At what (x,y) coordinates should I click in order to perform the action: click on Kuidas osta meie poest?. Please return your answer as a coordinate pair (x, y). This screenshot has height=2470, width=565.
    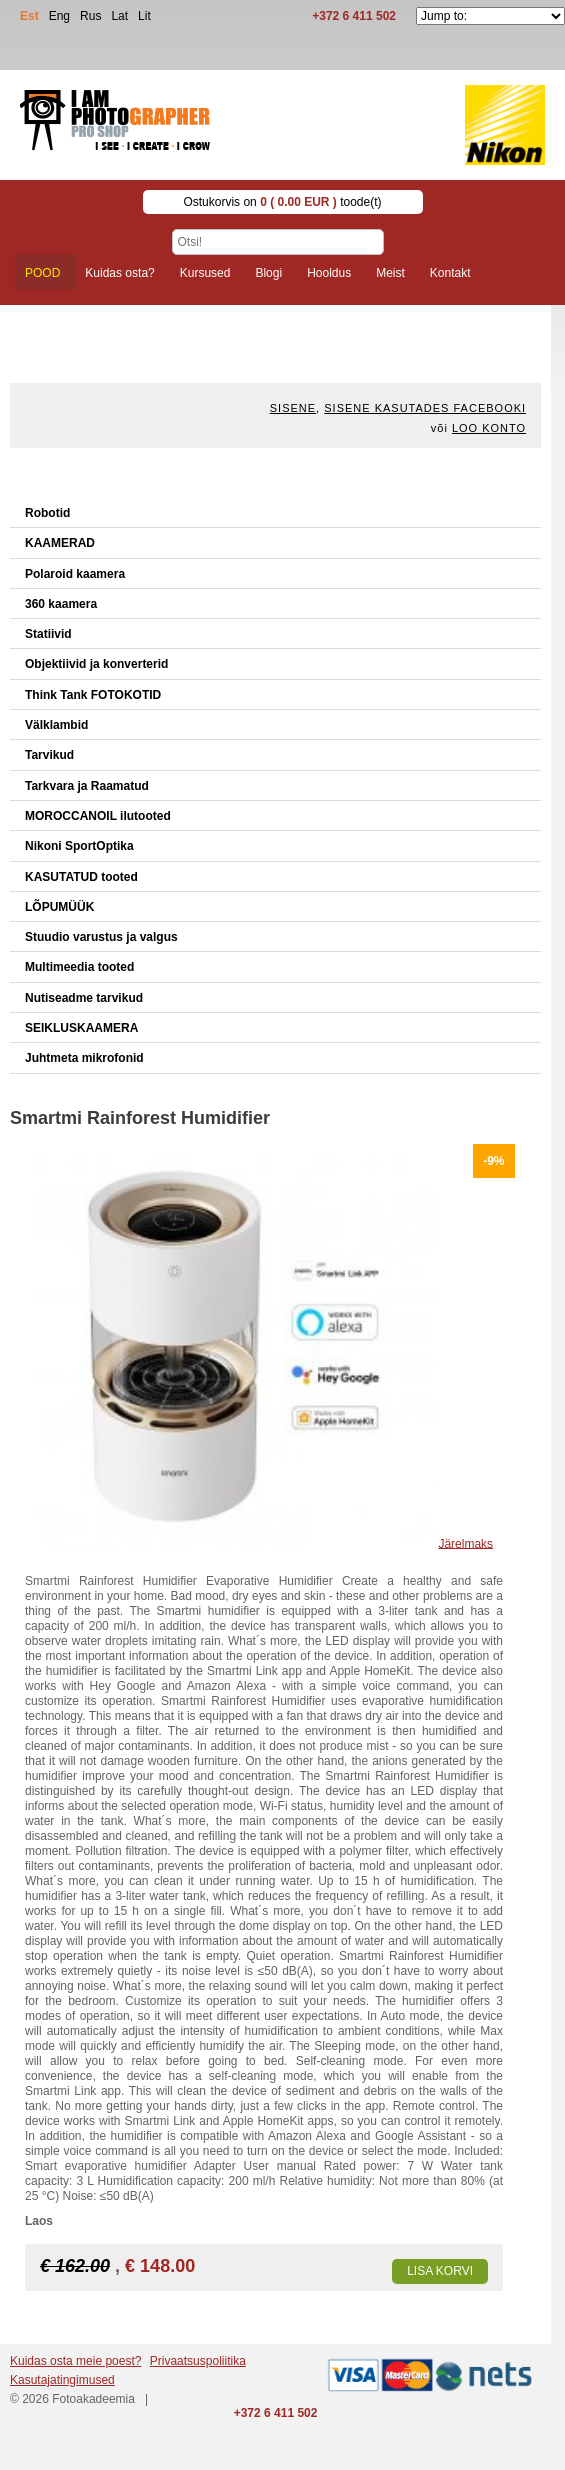
    Looking at the image, I should click on (75, 2361).